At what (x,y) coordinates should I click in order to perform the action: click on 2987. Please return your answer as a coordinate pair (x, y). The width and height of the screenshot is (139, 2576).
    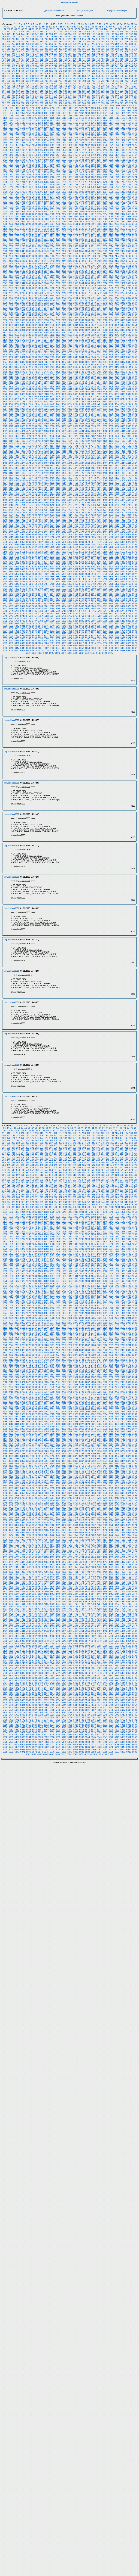
    Looking at the image, I should click on (11, 320).